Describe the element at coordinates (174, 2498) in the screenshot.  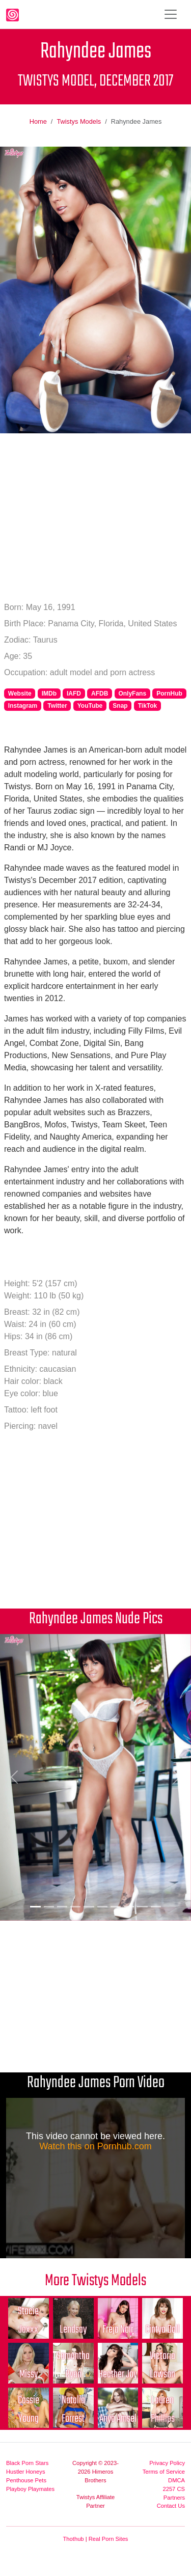
I see `Partners` at that location.